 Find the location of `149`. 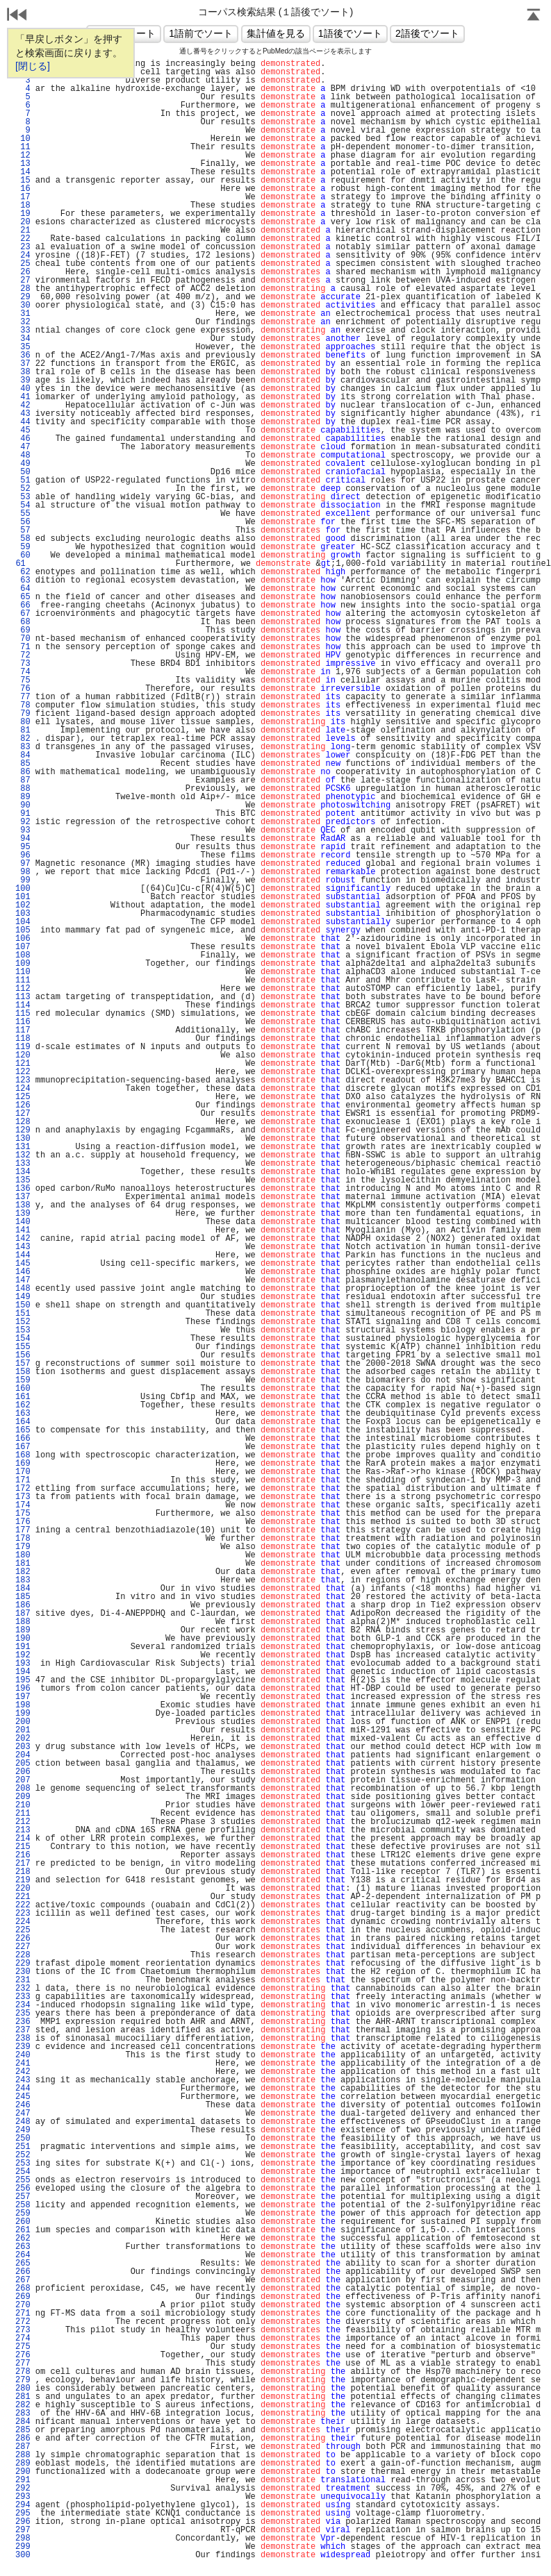

149 is located at coordinates (22, 1297).